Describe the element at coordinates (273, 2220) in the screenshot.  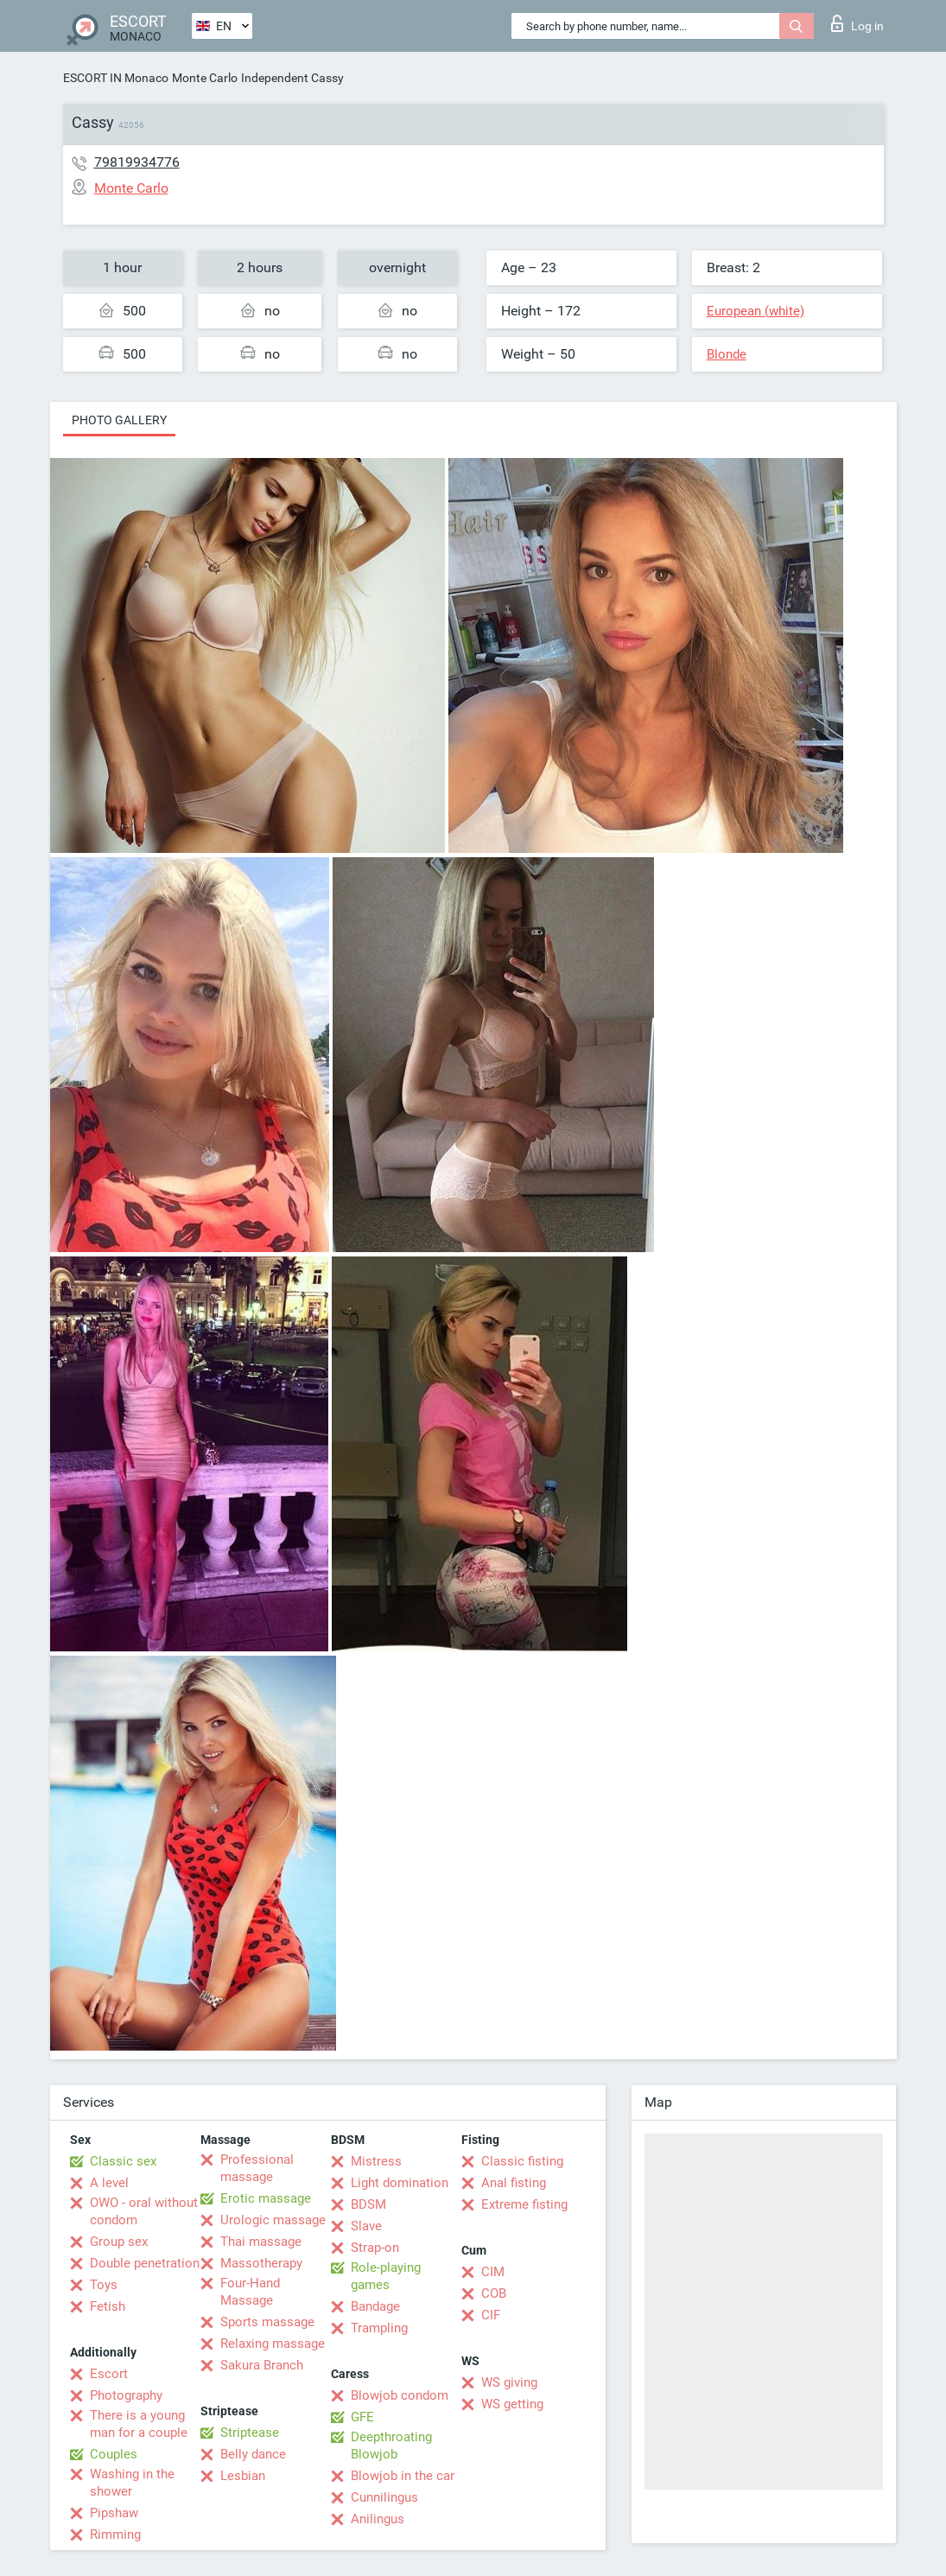
I see `Urologic massage` at that location.